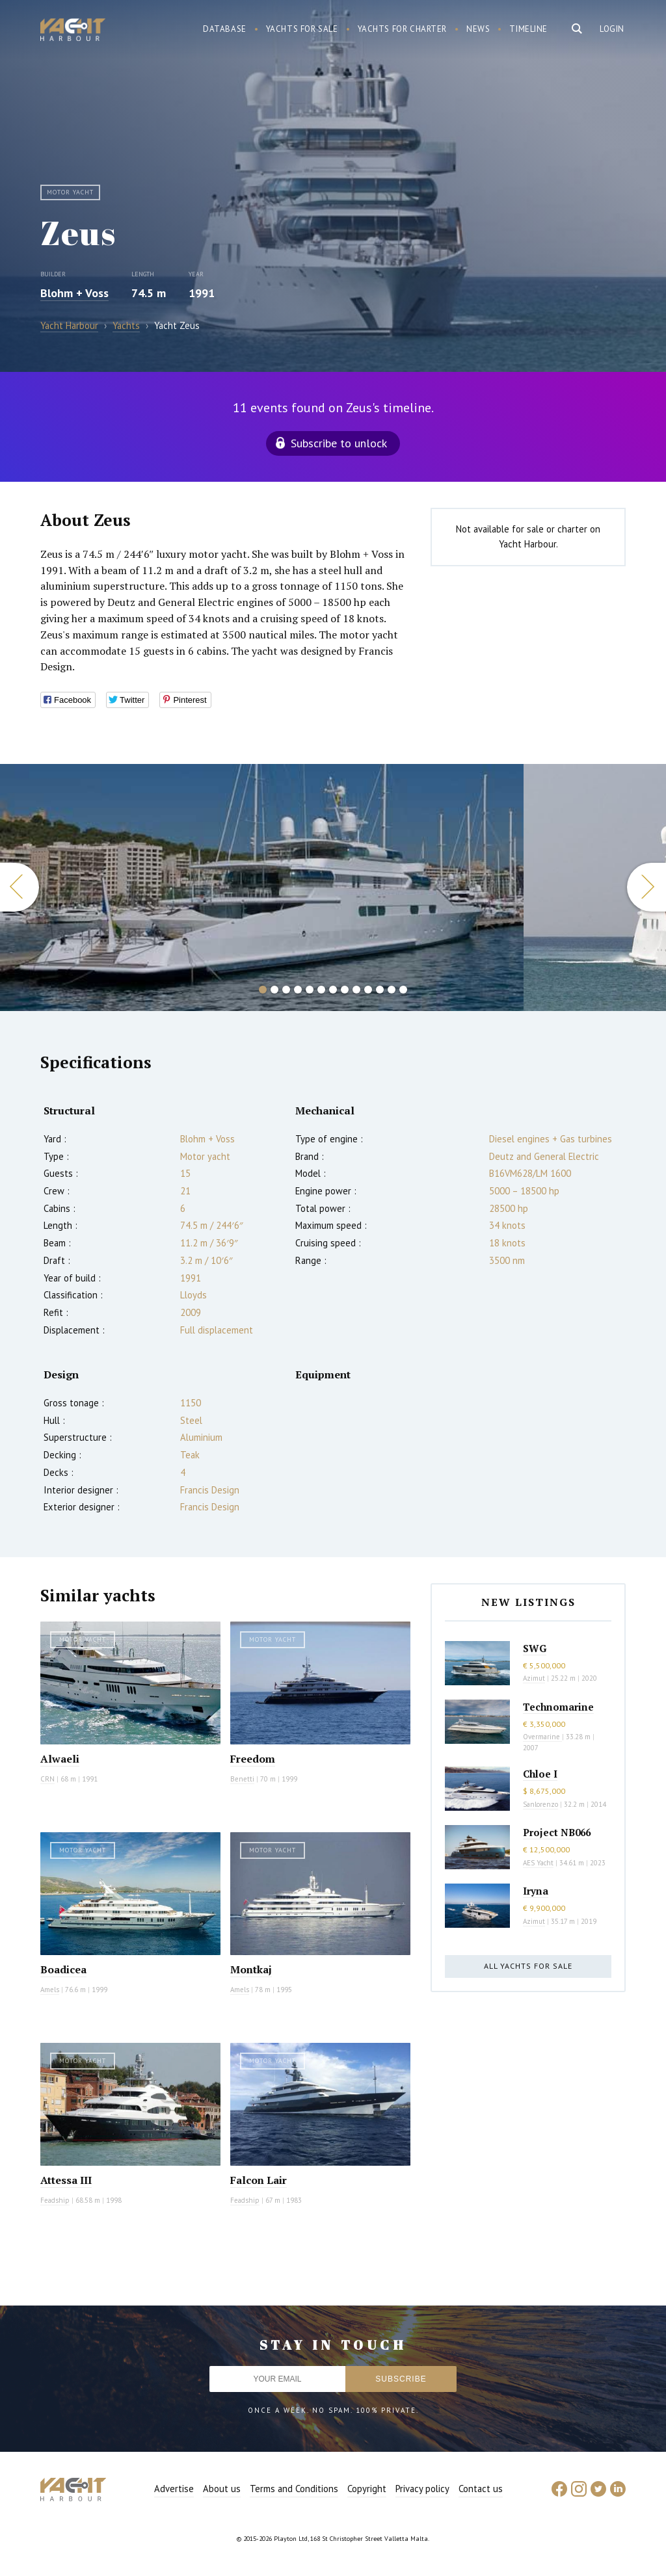 The width and height of the screenshot is (666, 2576). What do you see at coordinates (534, 1678) in the screenshot?
I see `Azimut` at bounding box center [534, 1678].